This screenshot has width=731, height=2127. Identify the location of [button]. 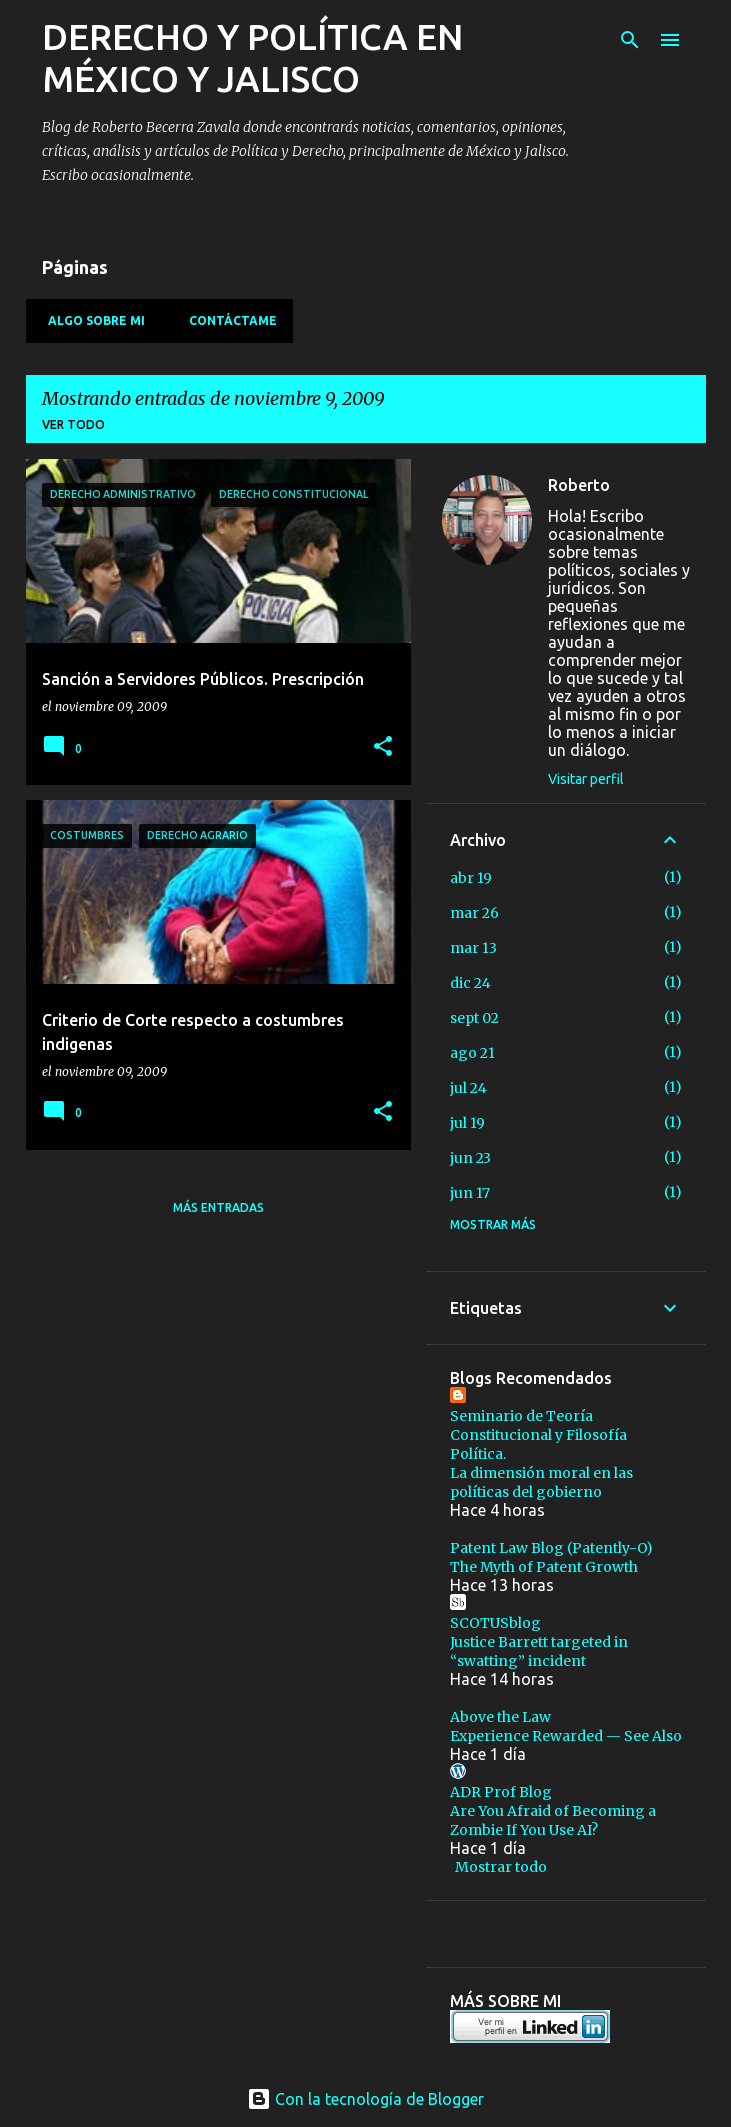
(383, 747).